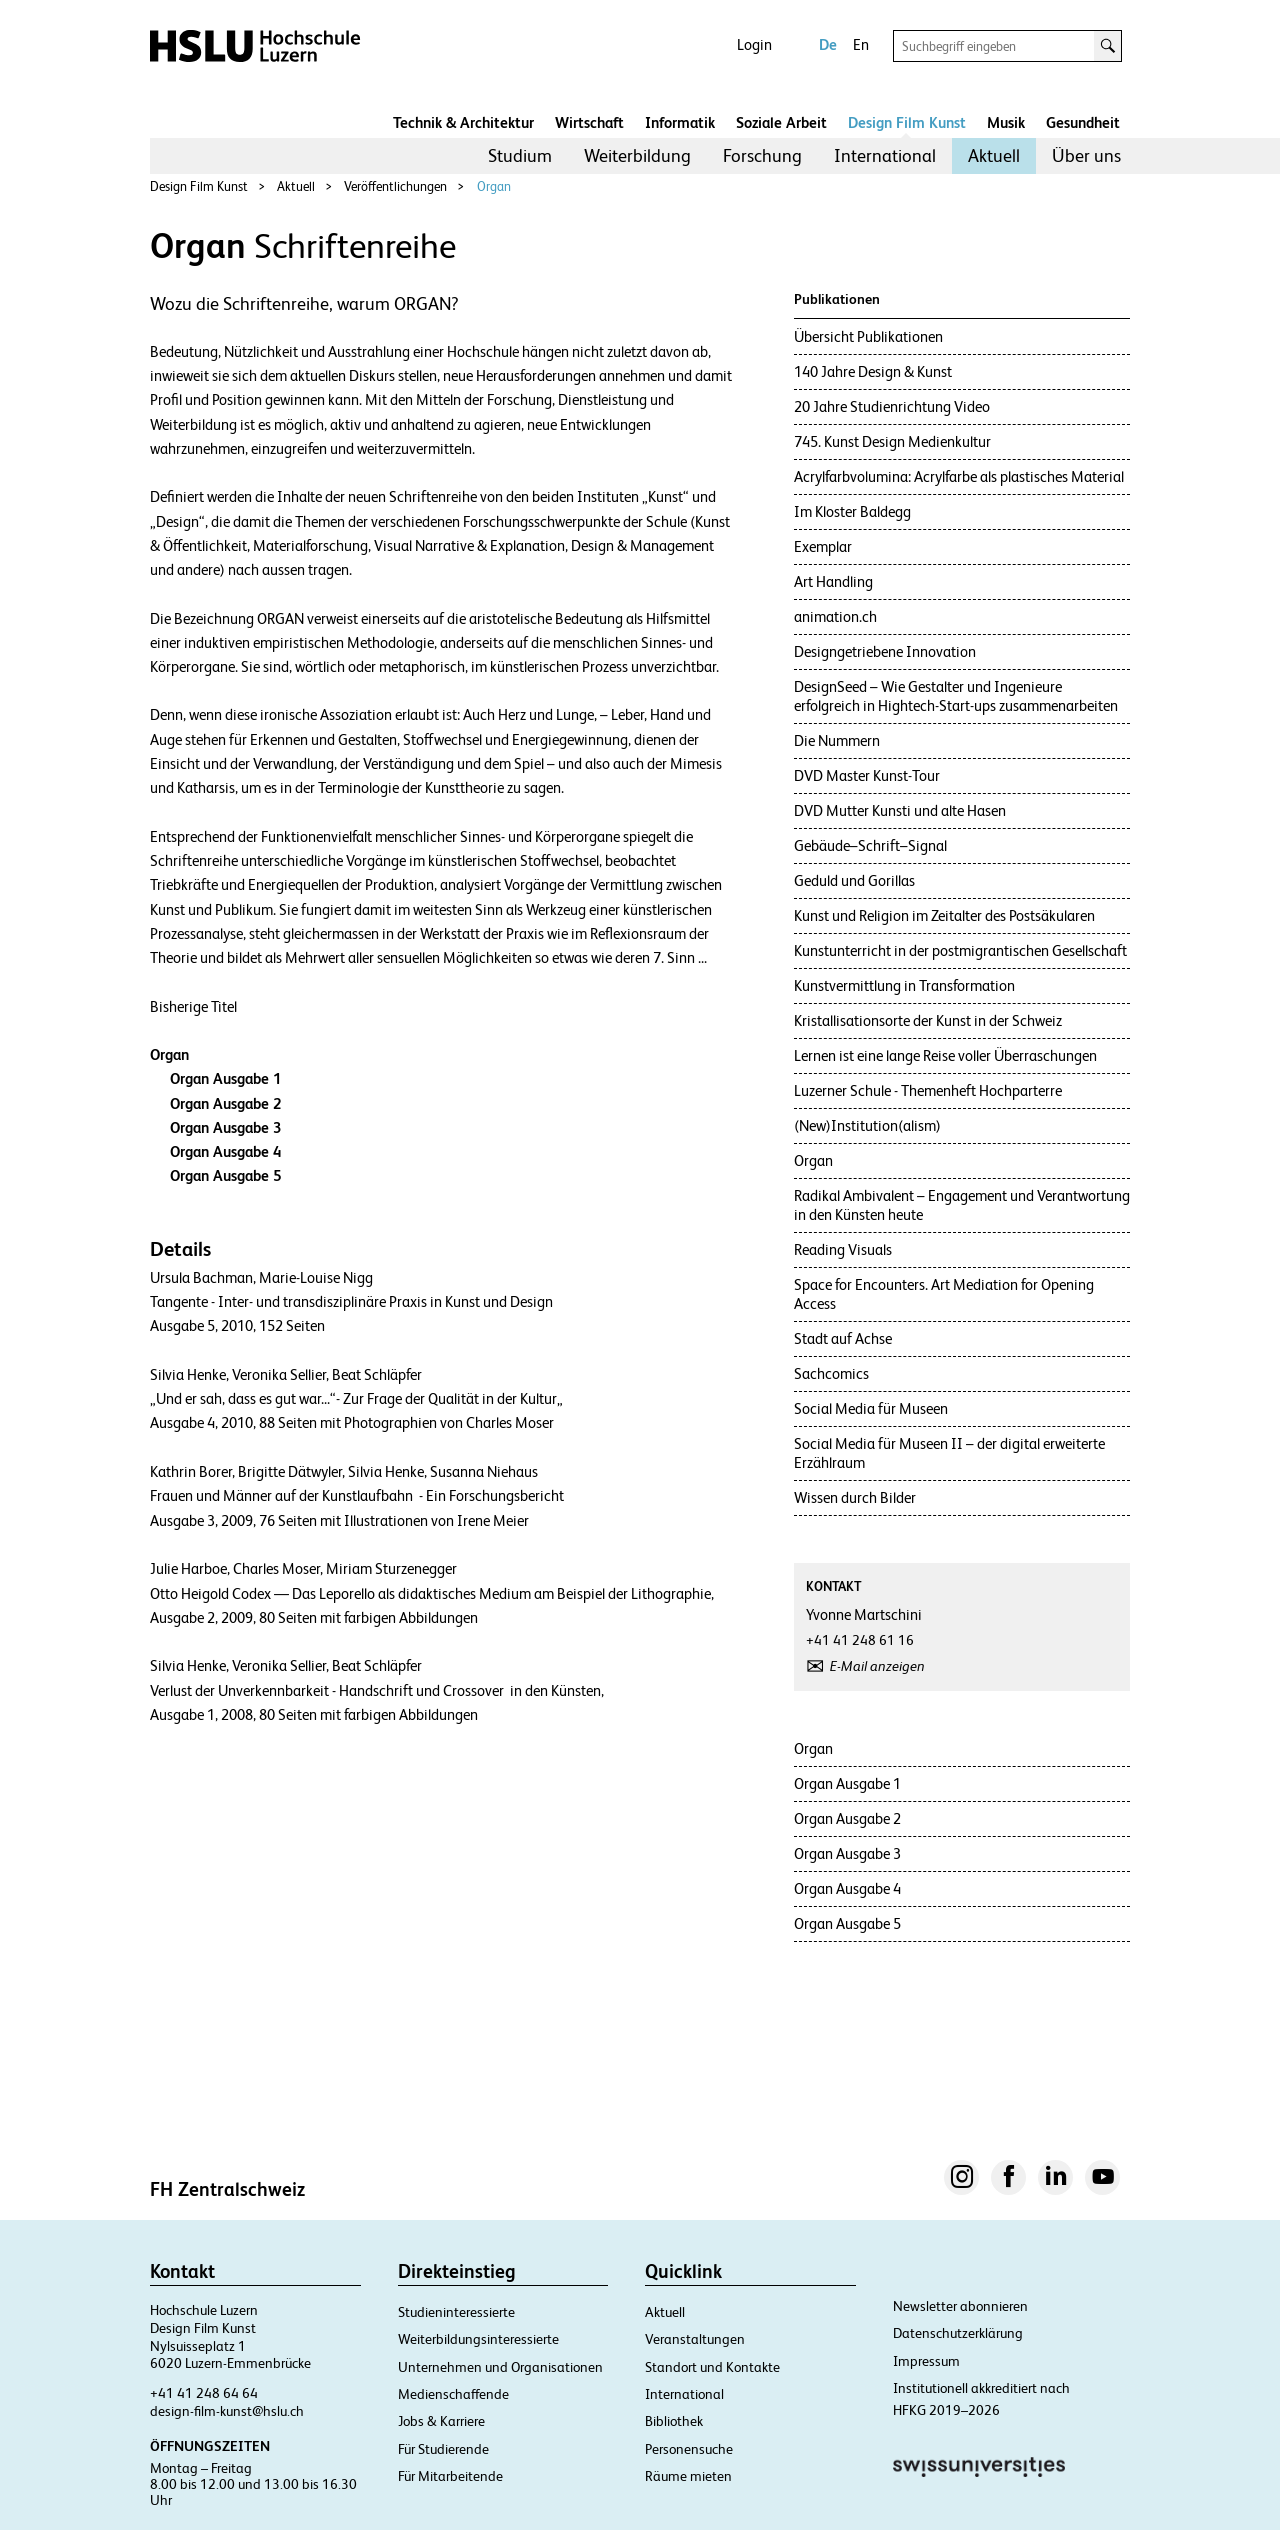  Describe the element at coordinates (831, 1373) in the screenshot. I see `Sachcomics` at that location.